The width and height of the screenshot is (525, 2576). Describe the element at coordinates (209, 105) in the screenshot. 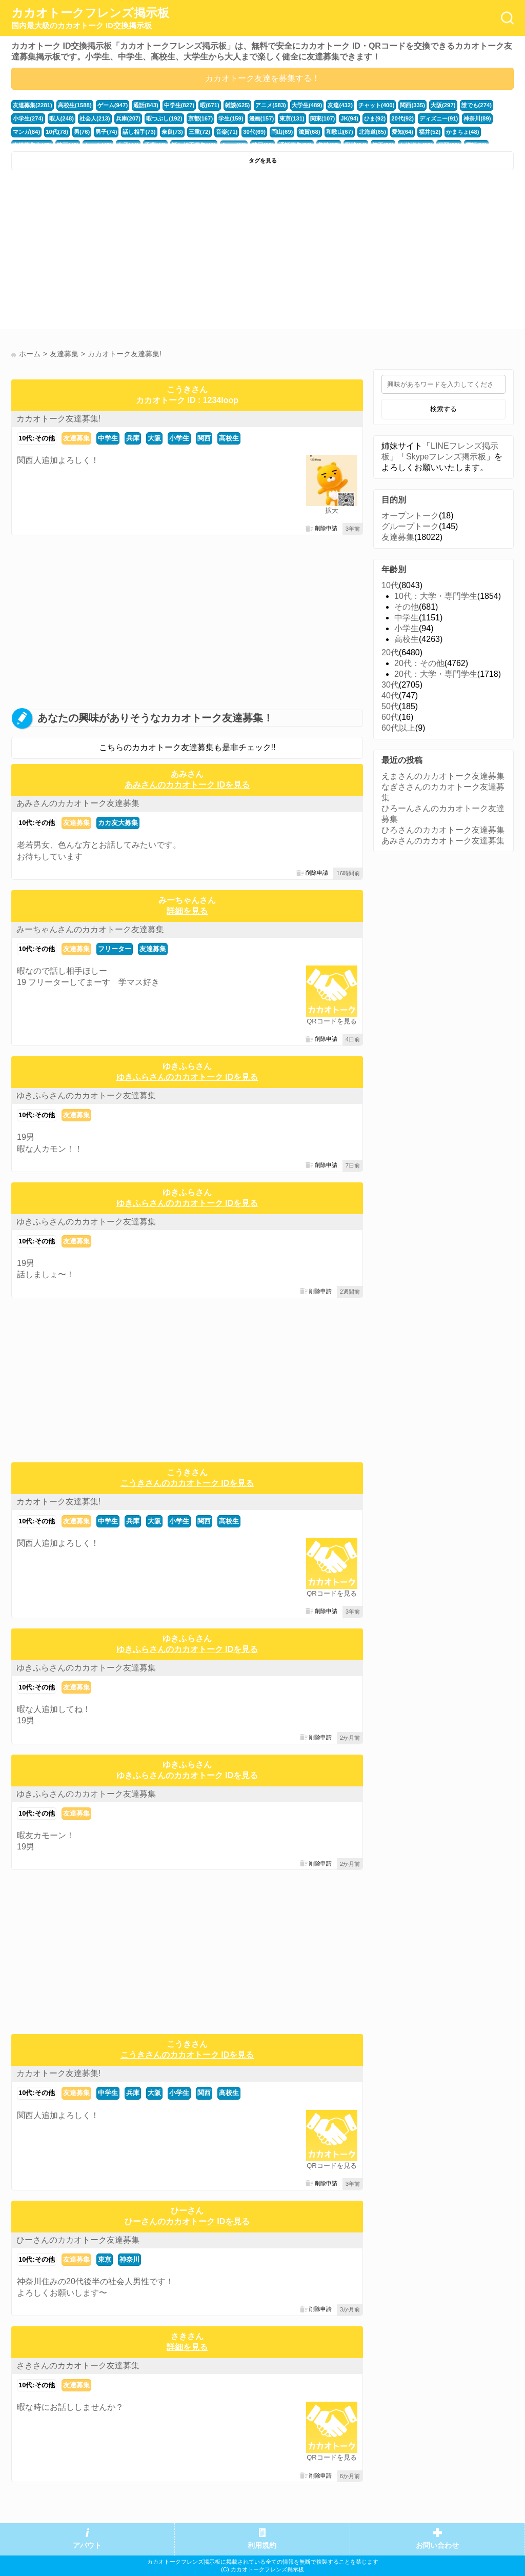

I see `暇(671)` at that location.